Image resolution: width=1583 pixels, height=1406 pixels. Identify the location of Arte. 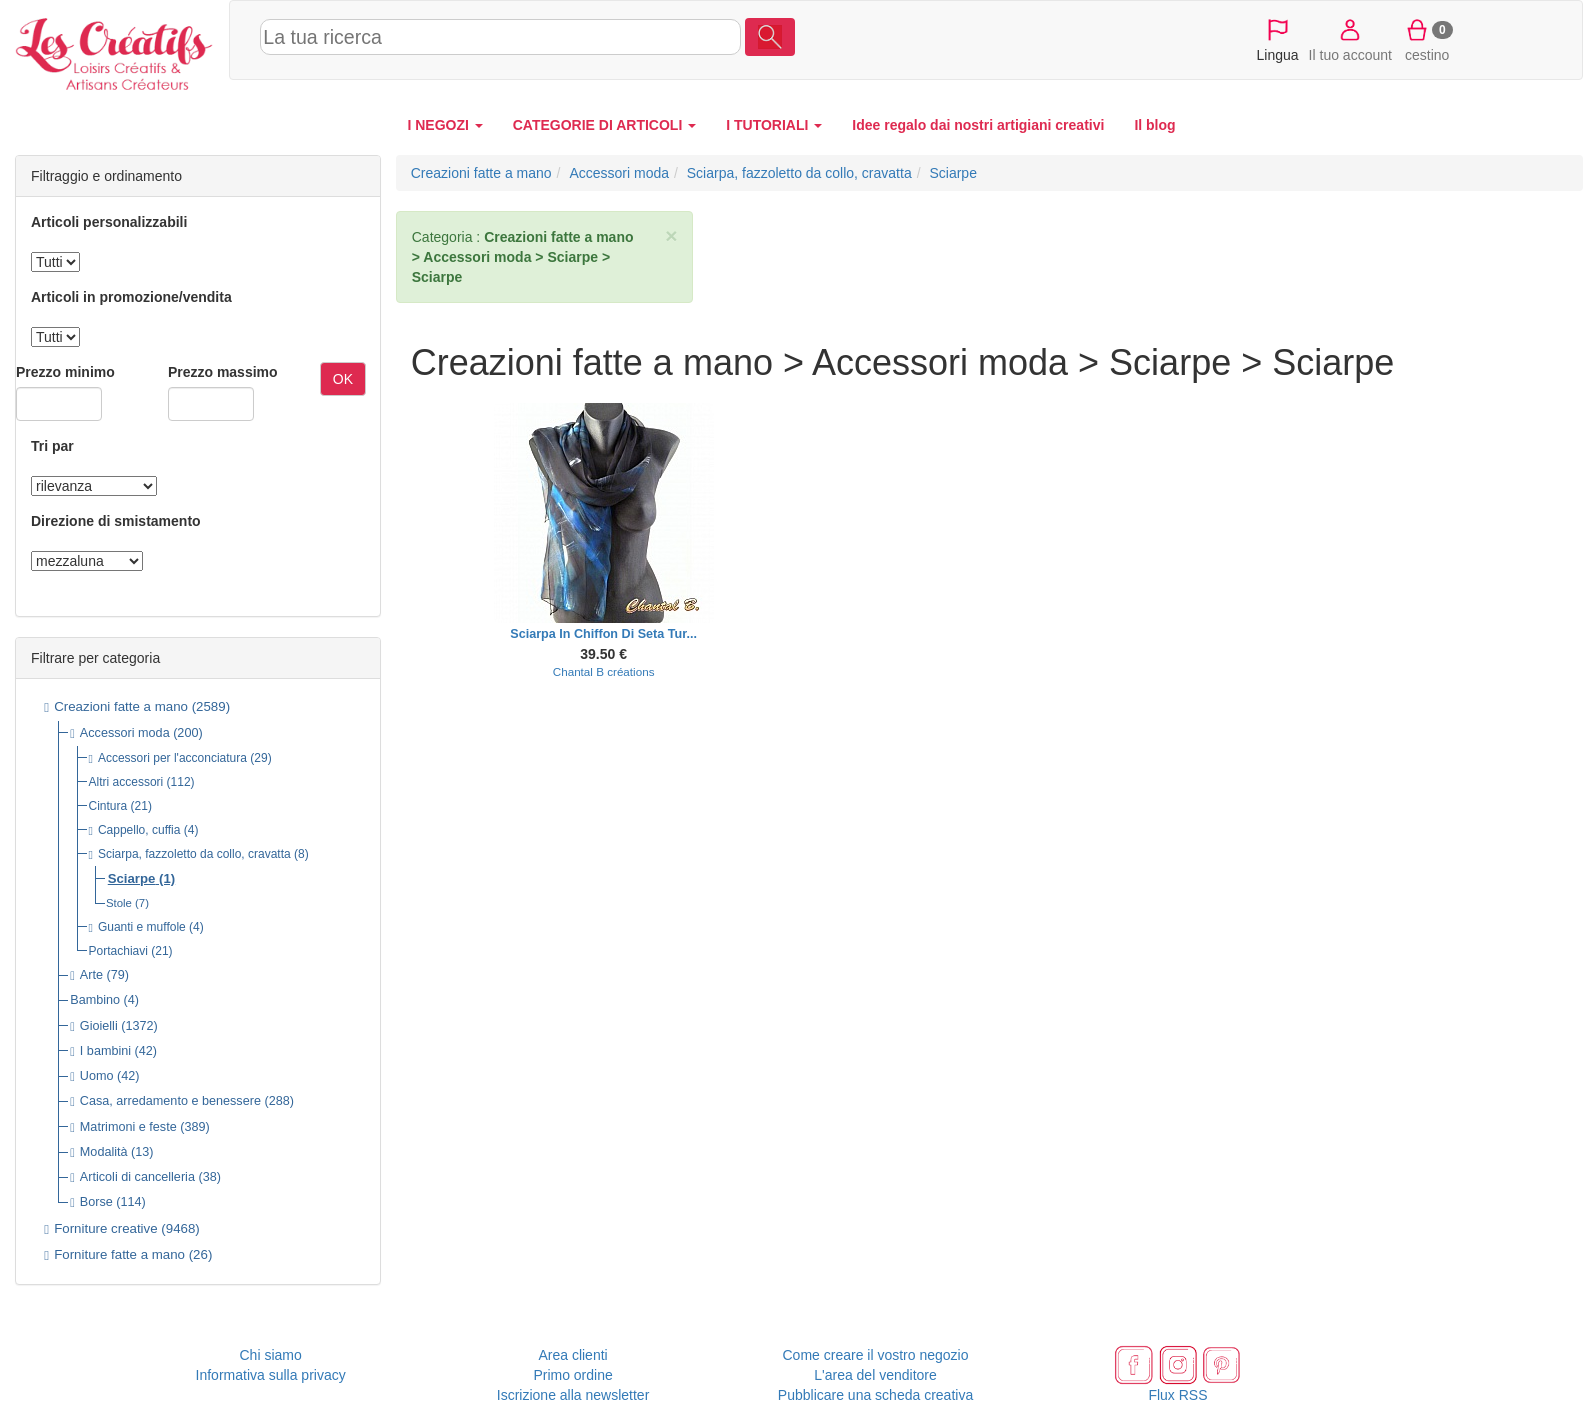
(91, 975).